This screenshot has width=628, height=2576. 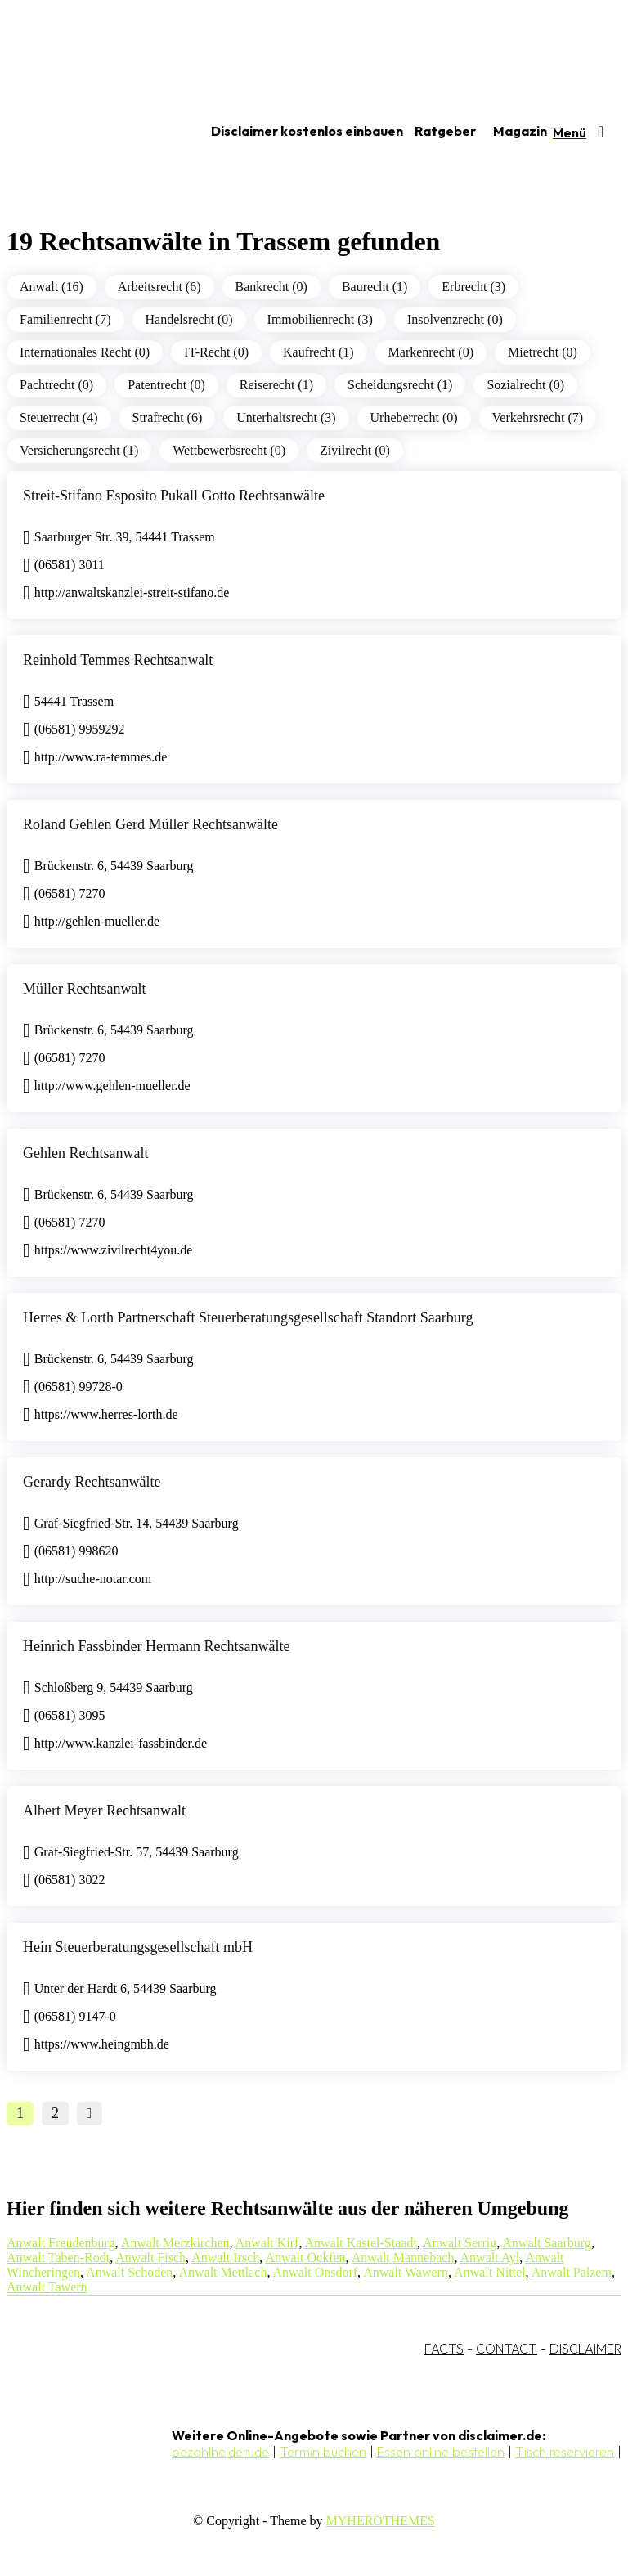 I want to click on Hein Steuerberatungsgesellschaft mbH, so click(x=138, y=1947).